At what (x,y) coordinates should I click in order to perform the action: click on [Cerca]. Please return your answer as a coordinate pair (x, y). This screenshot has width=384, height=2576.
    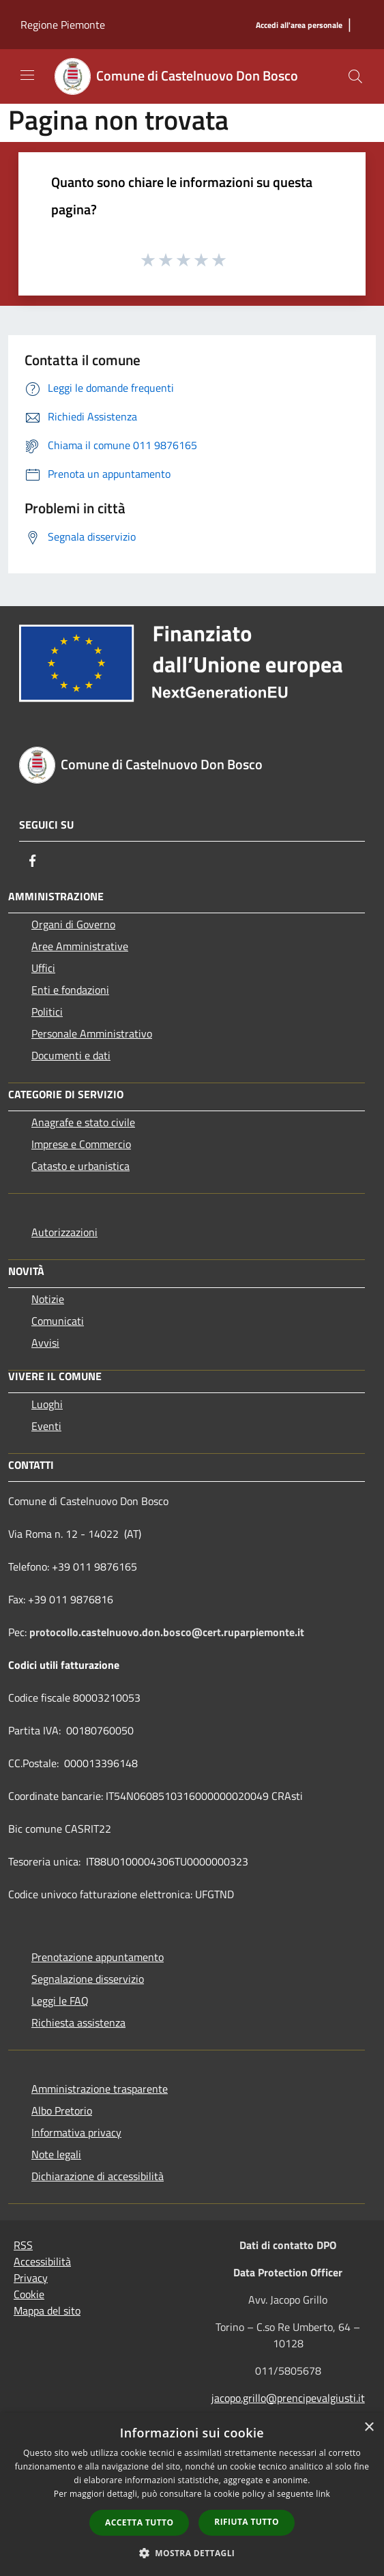
    Looking at the image, I should click on (355, 76).